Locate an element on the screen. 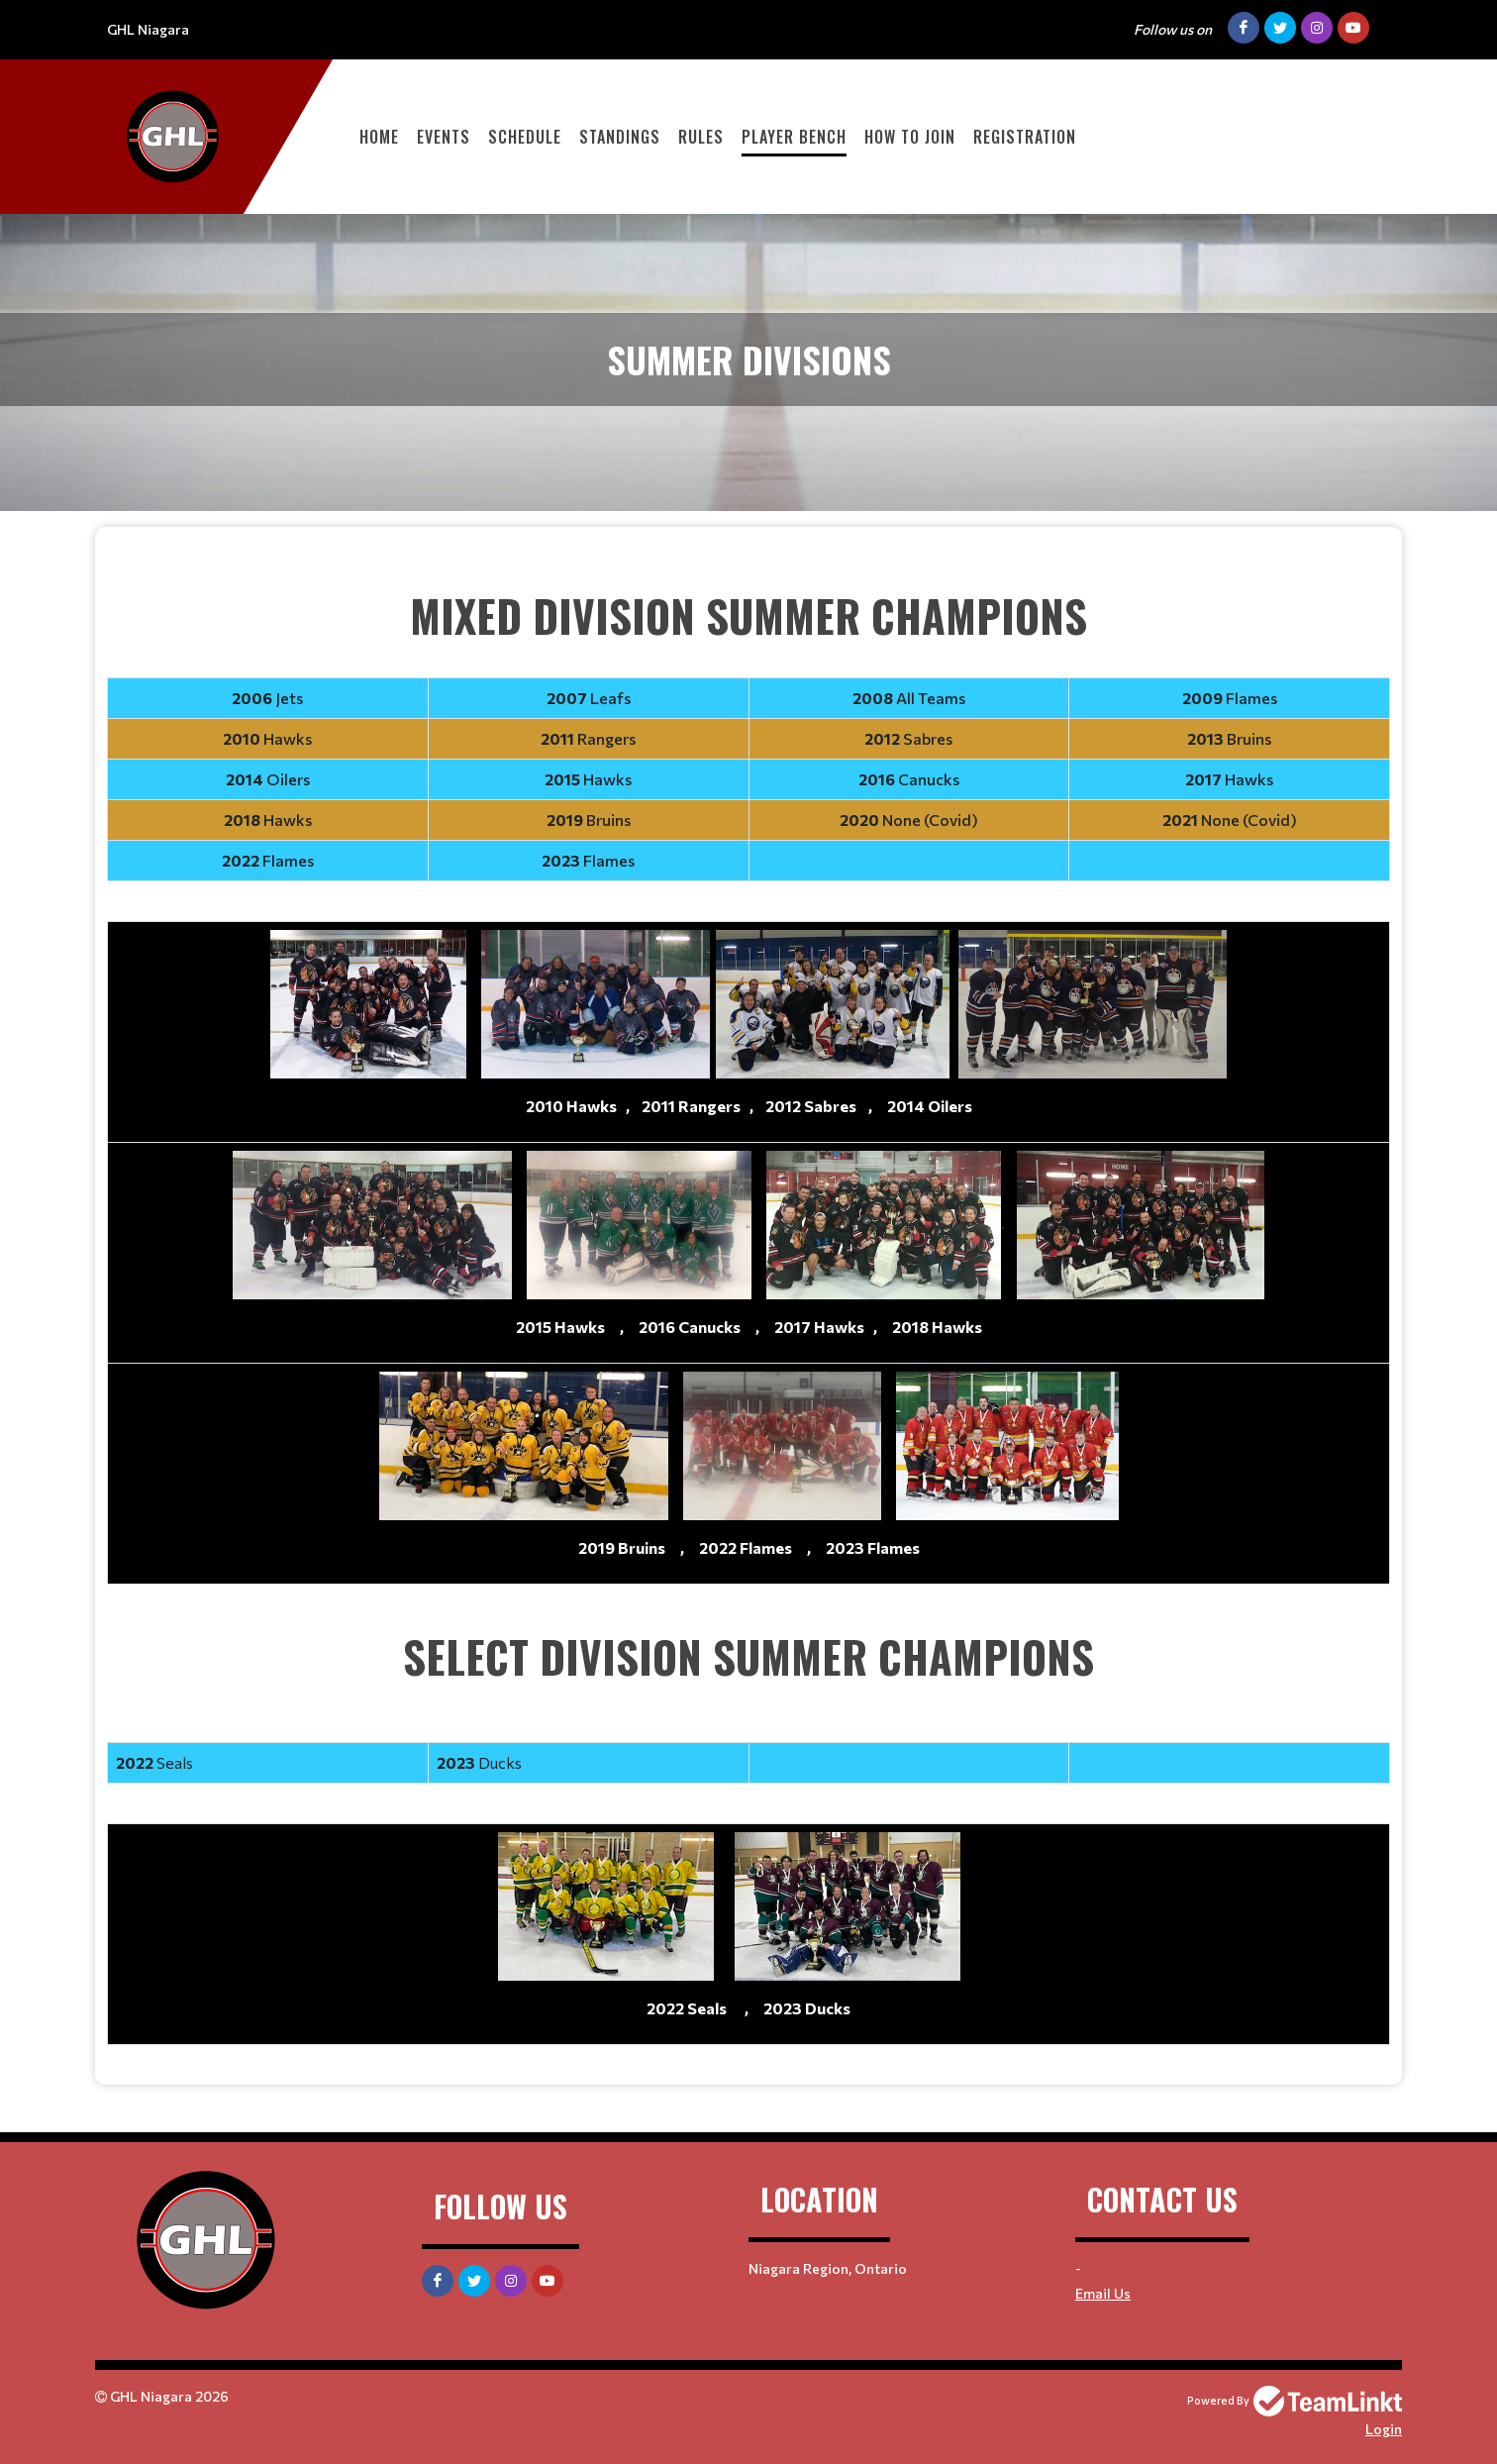 This screenshot has width=1497, height=2464. How to Join is located at coordinates (909, 137).